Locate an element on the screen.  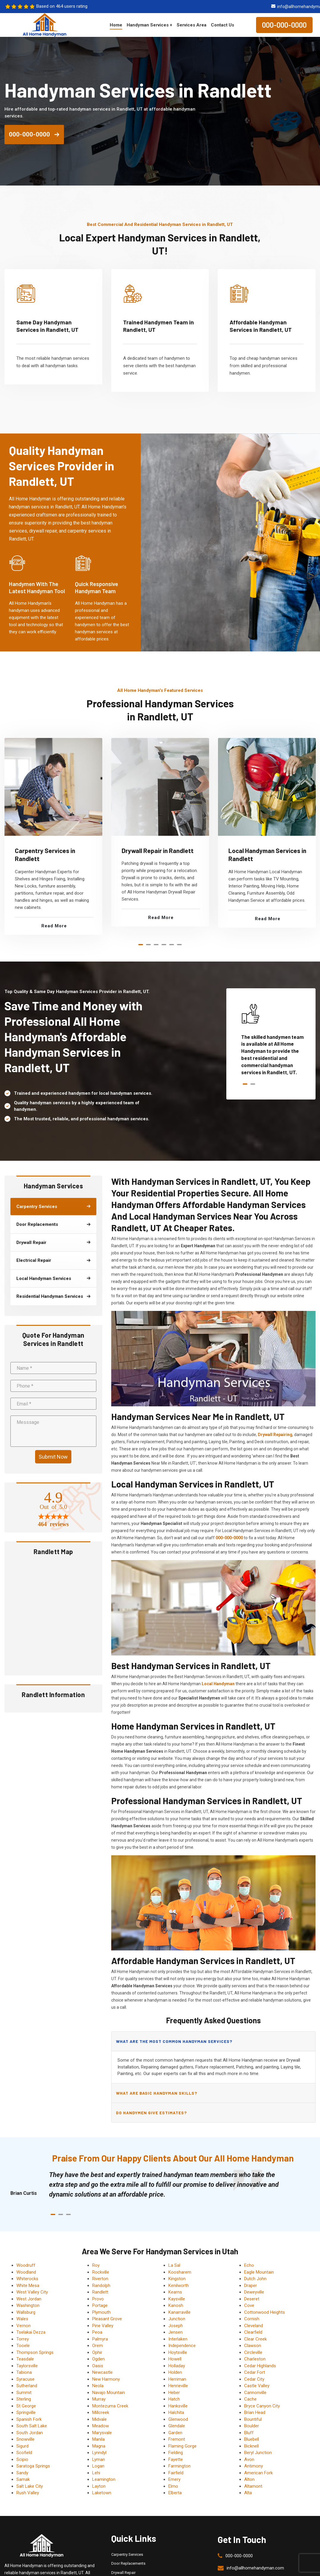
Randlett is located at coordinates (100, 2292).